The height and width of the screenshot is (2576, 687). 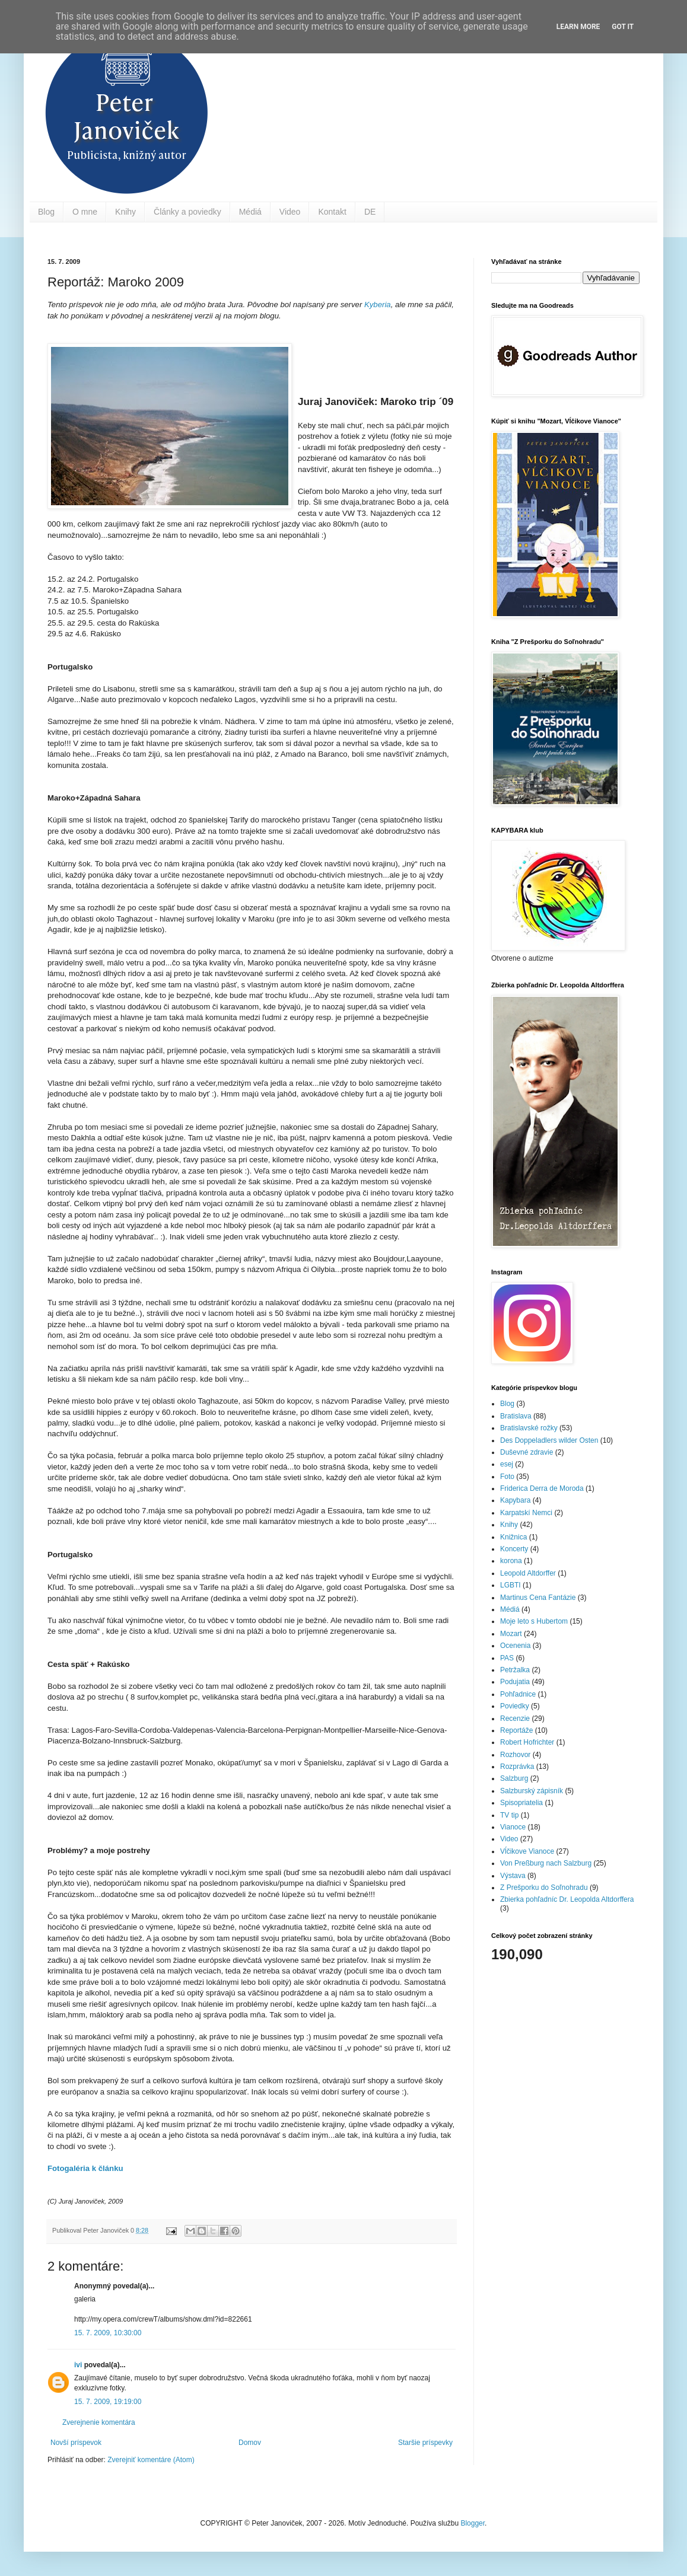 I want to click on Zverejniť komentáre (Atom), so click(x=151, y=2460).